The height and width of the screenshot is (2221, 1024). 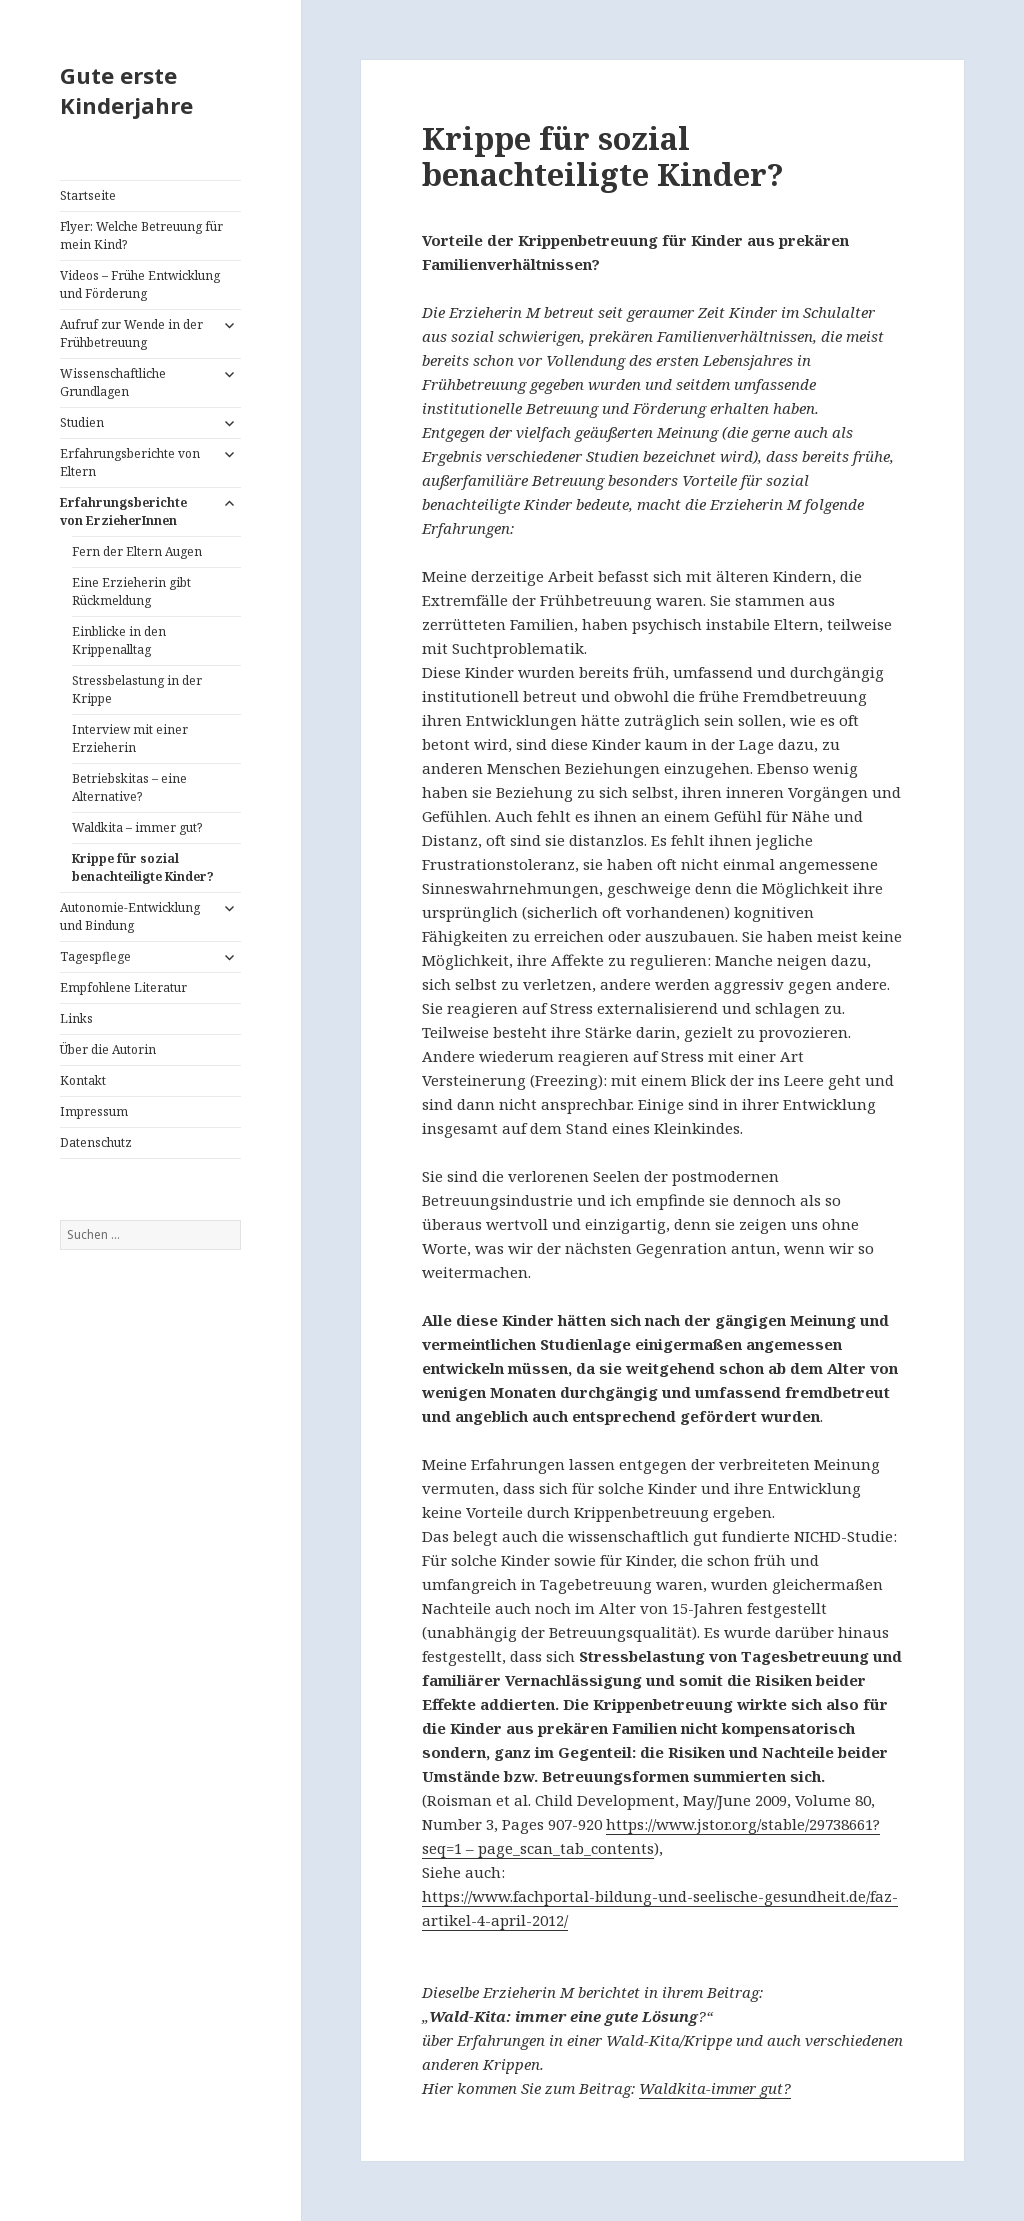 What do you see at coordinates (76, 1018) in the screenshot?
I see `Links` at bounding box center [76, 1018].